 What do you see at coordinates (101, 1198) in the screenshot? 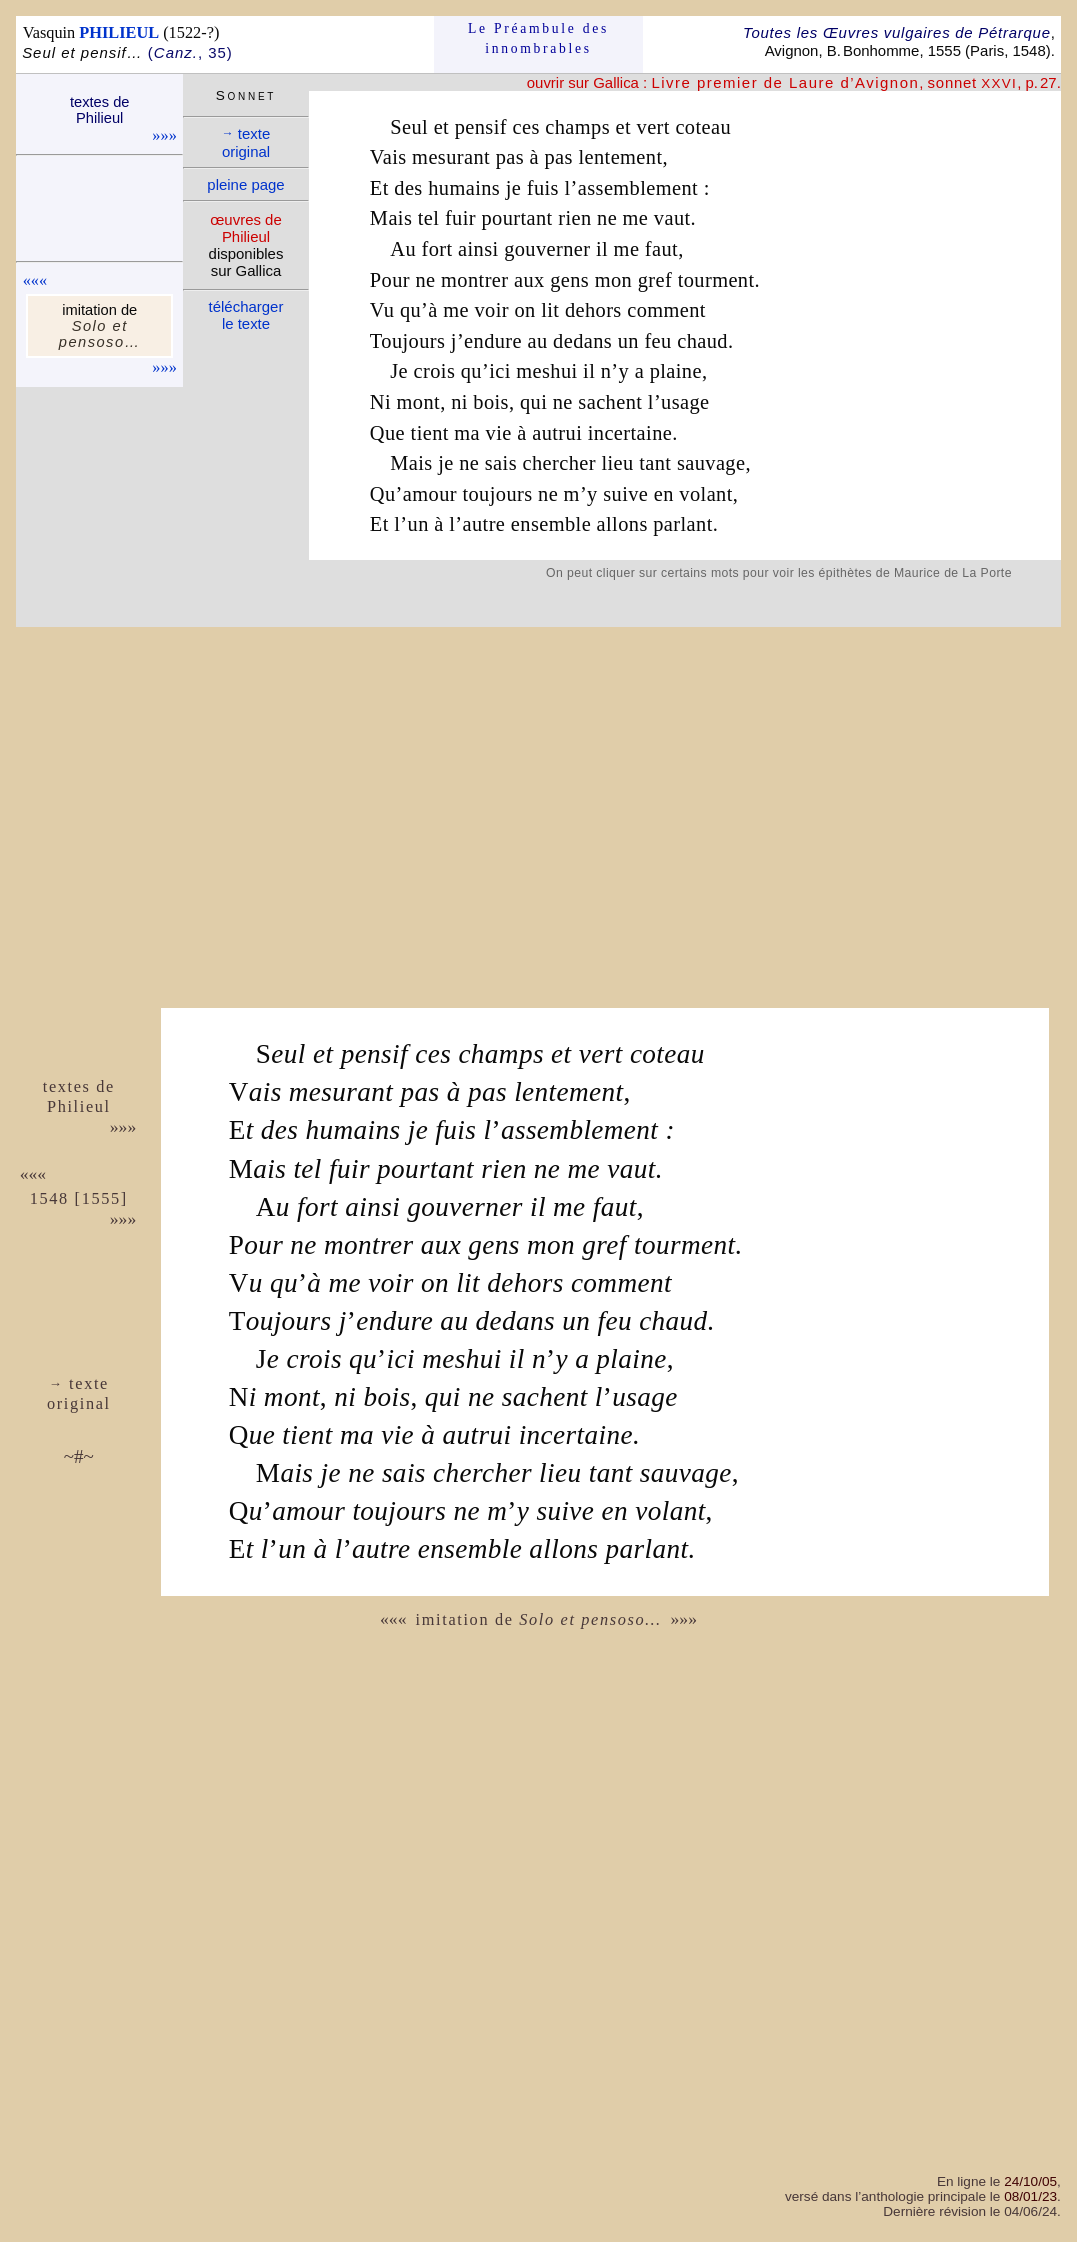
I see `1555` at bounding box center [101, 1198].